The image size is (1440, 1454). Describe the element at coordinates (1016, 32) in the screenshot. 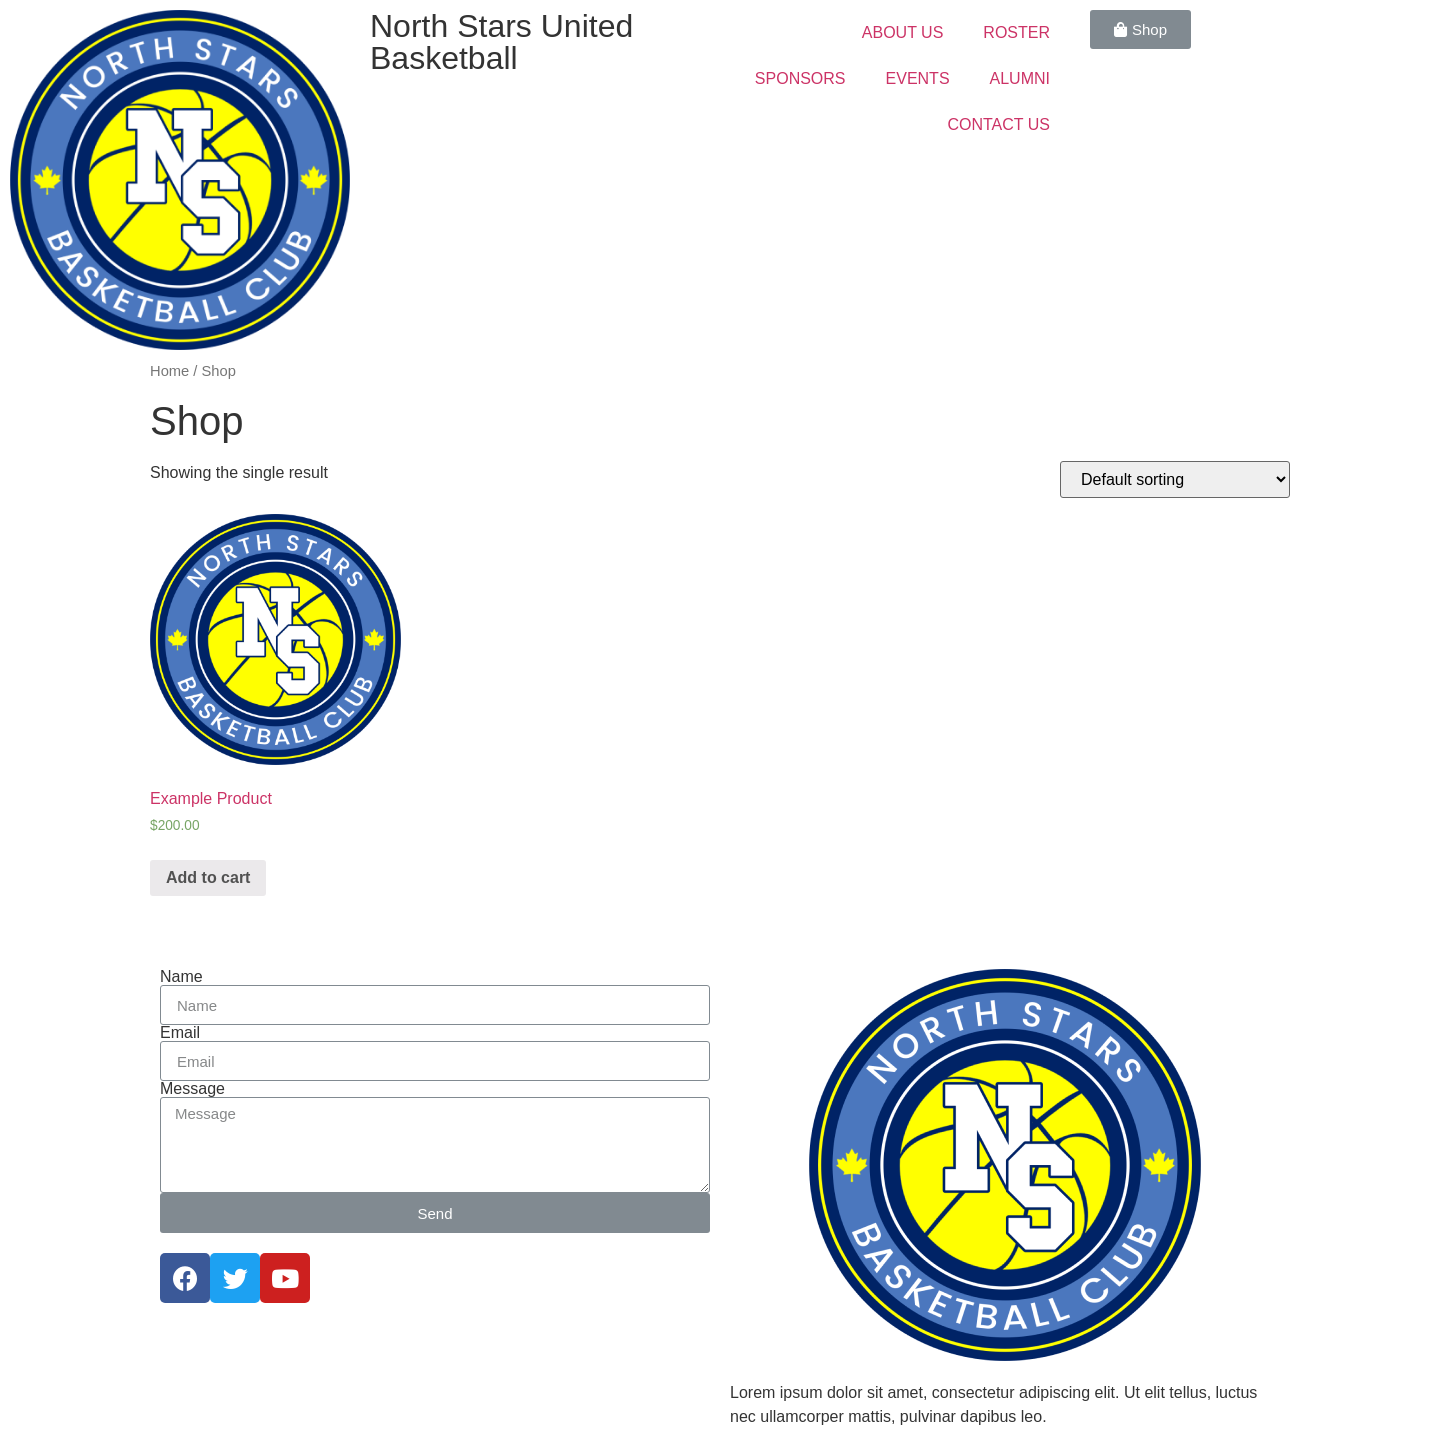

I see `ROSTER` at that location.